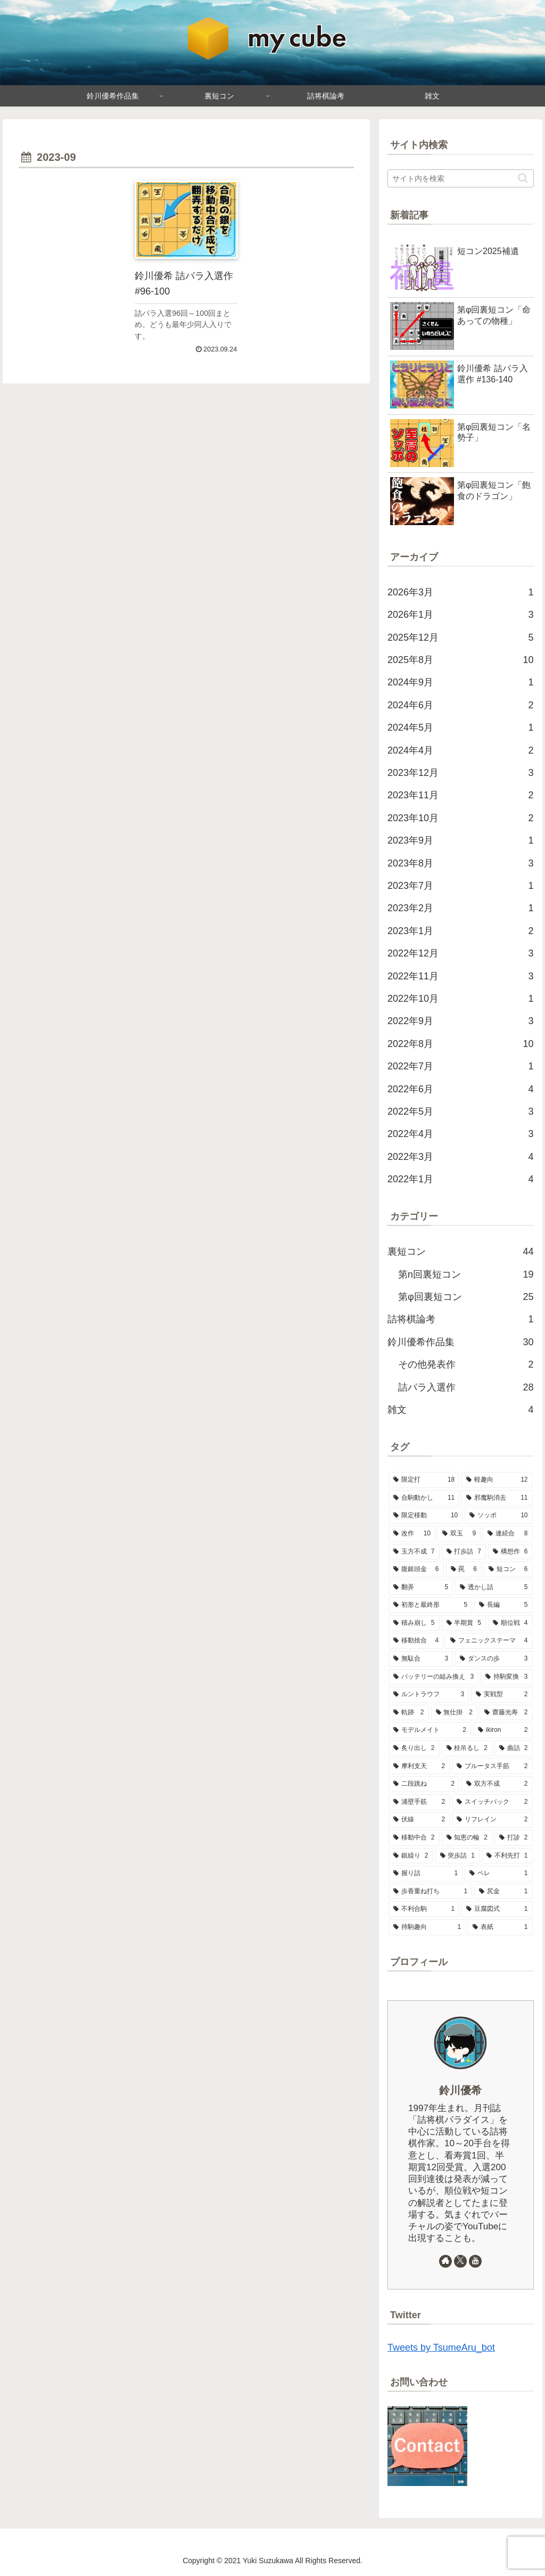 The height and width of the screenshot is (2576, 545). I want to click on [スイッチバック (2個の項目)], so click(492, 1802).